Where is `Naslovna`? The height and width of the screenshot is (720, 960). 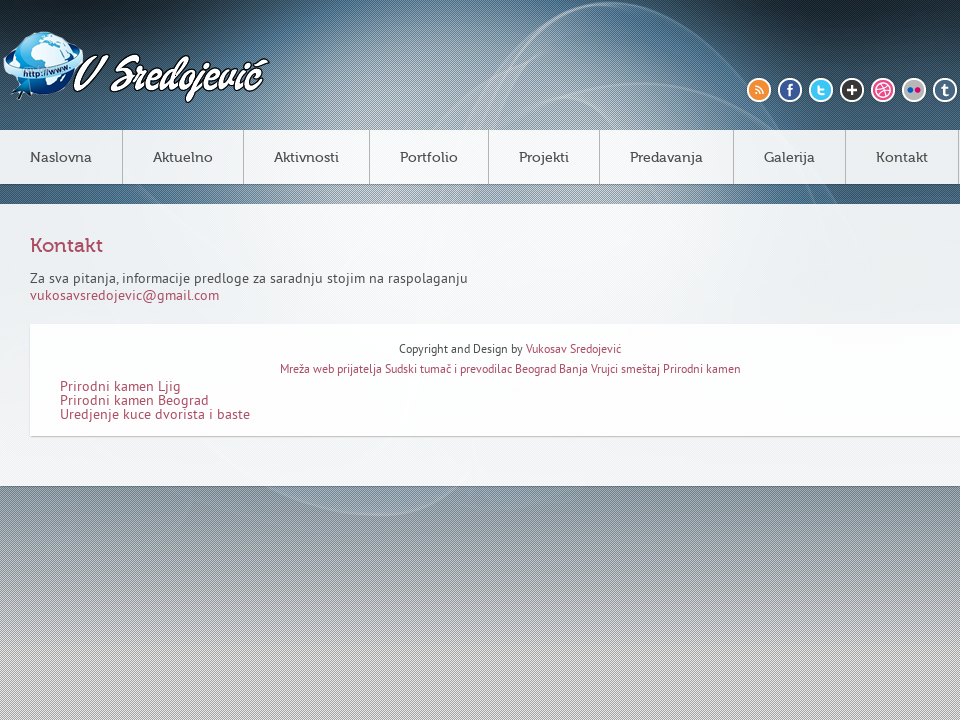 Naslovna is located at coordinates (61, 158).